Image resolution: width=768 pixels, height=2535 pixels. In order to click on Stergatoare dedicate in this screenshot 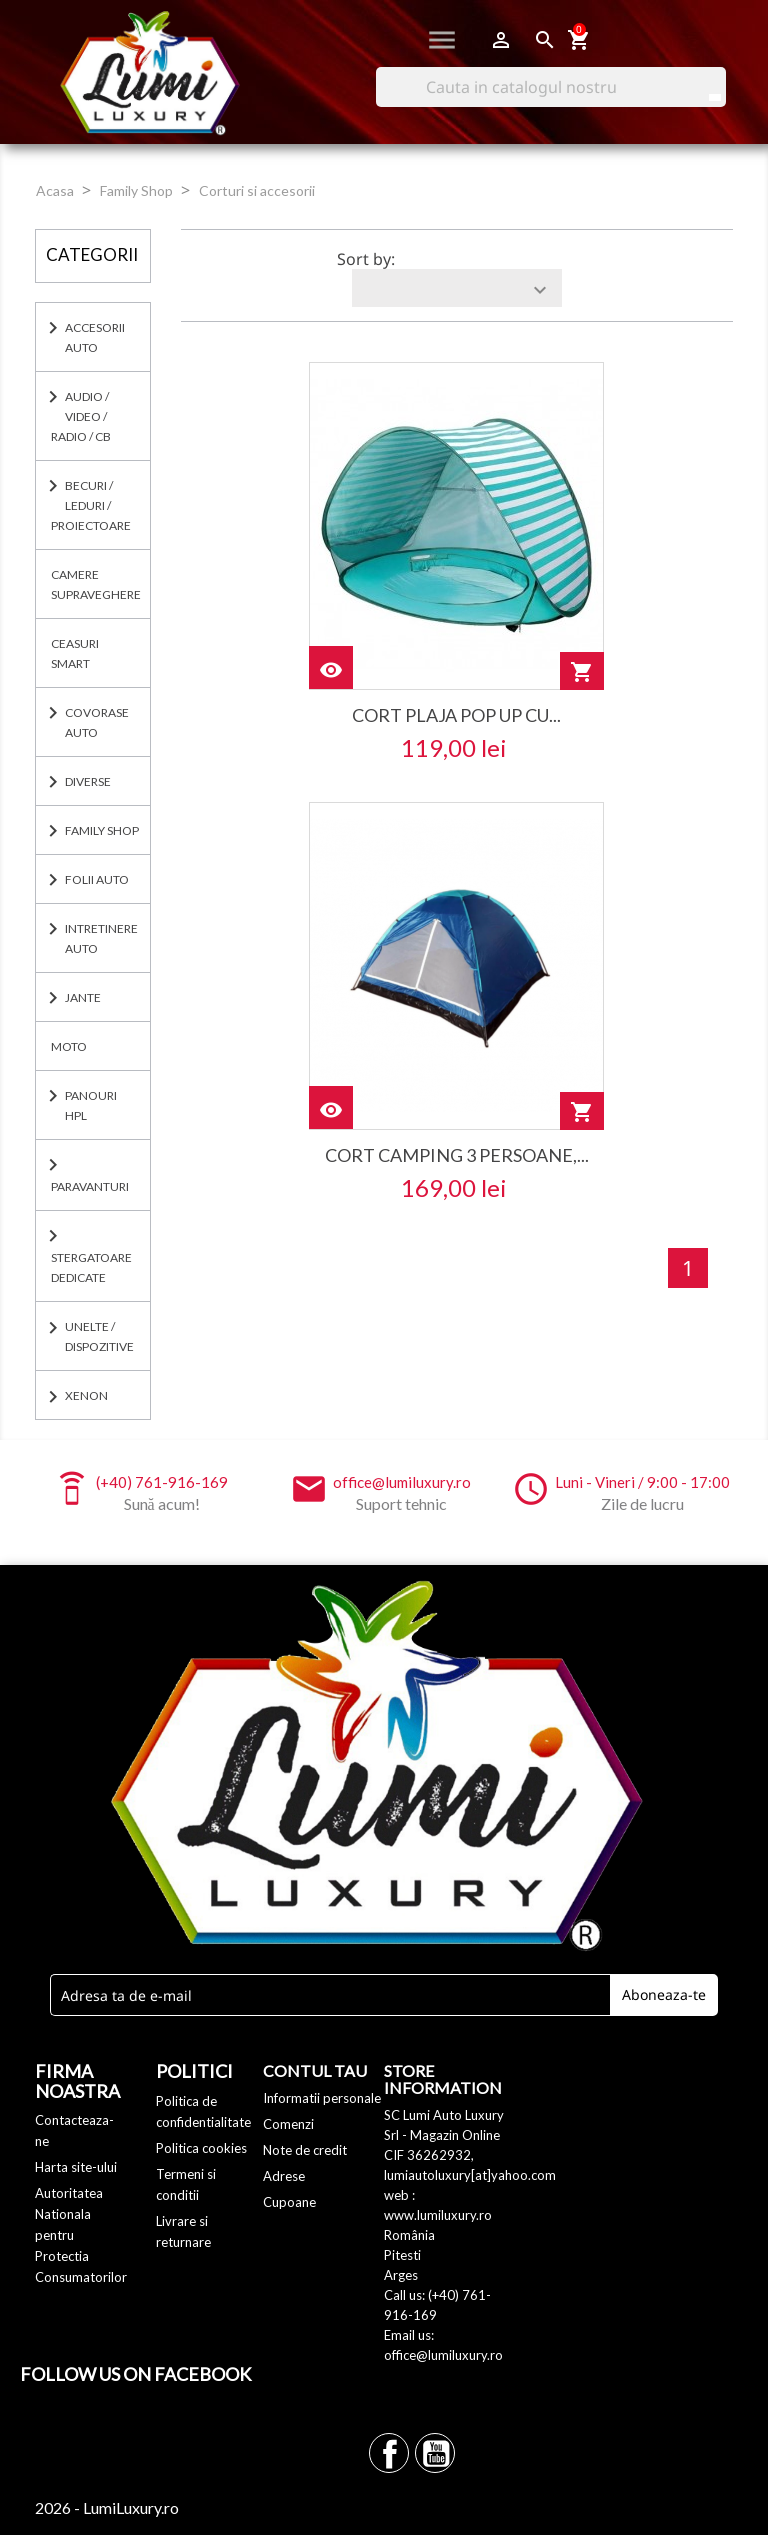, I will do `click(91, 1267)`.